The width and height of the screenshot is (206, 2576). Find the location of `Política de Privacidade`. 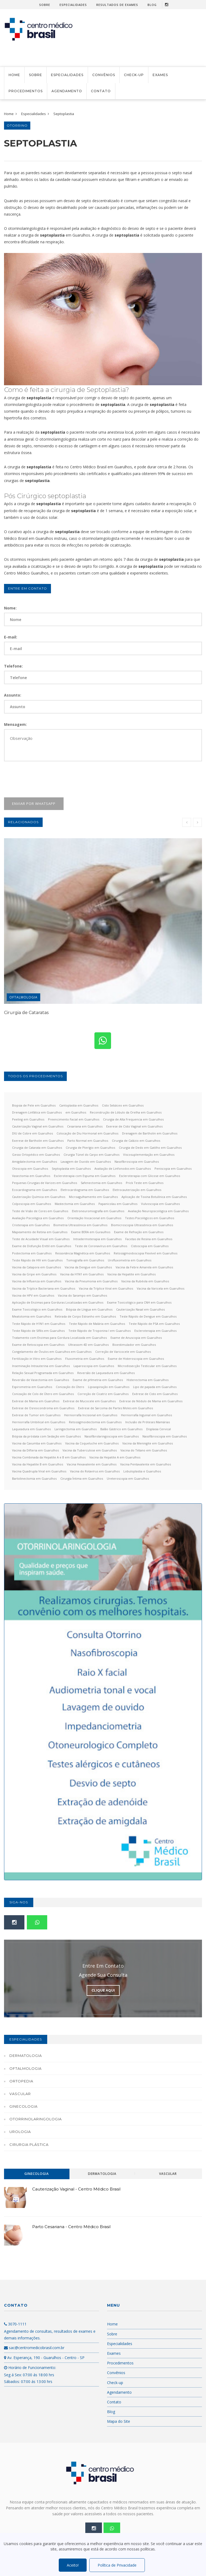

Política de Privacidade is located at coordinates (117, 2565).